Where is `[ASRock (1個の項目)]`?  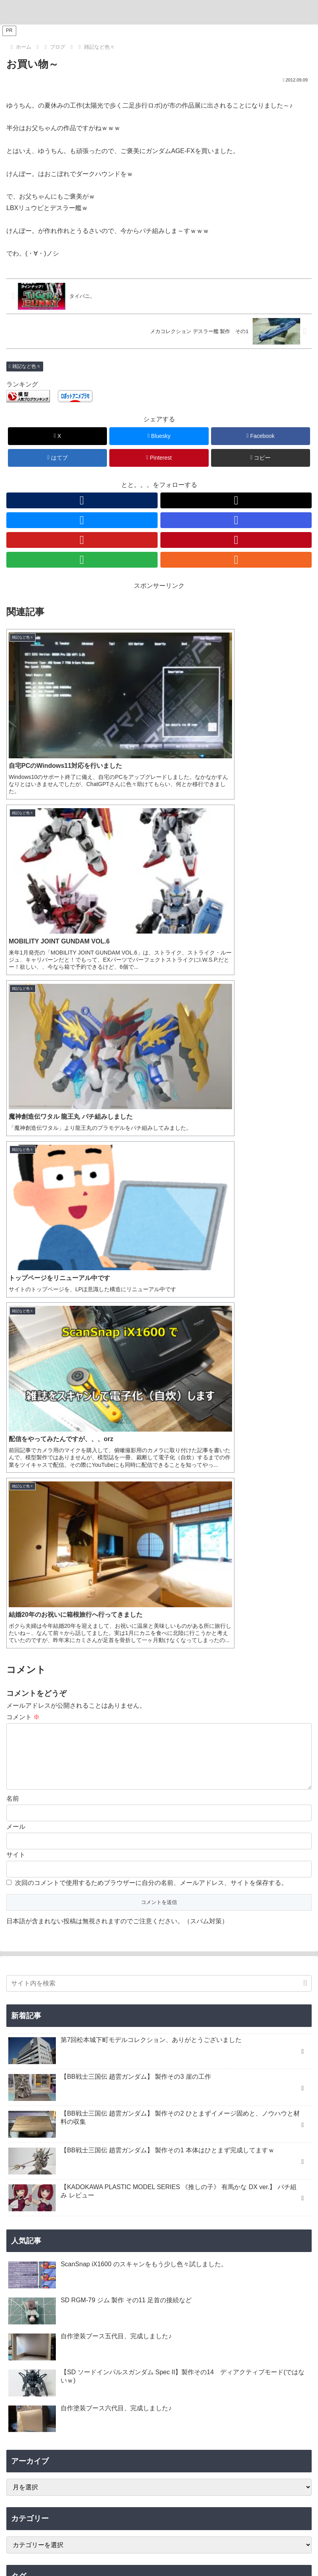
[ASRock (1個の項目)] is located at coordinates (132, 2032).